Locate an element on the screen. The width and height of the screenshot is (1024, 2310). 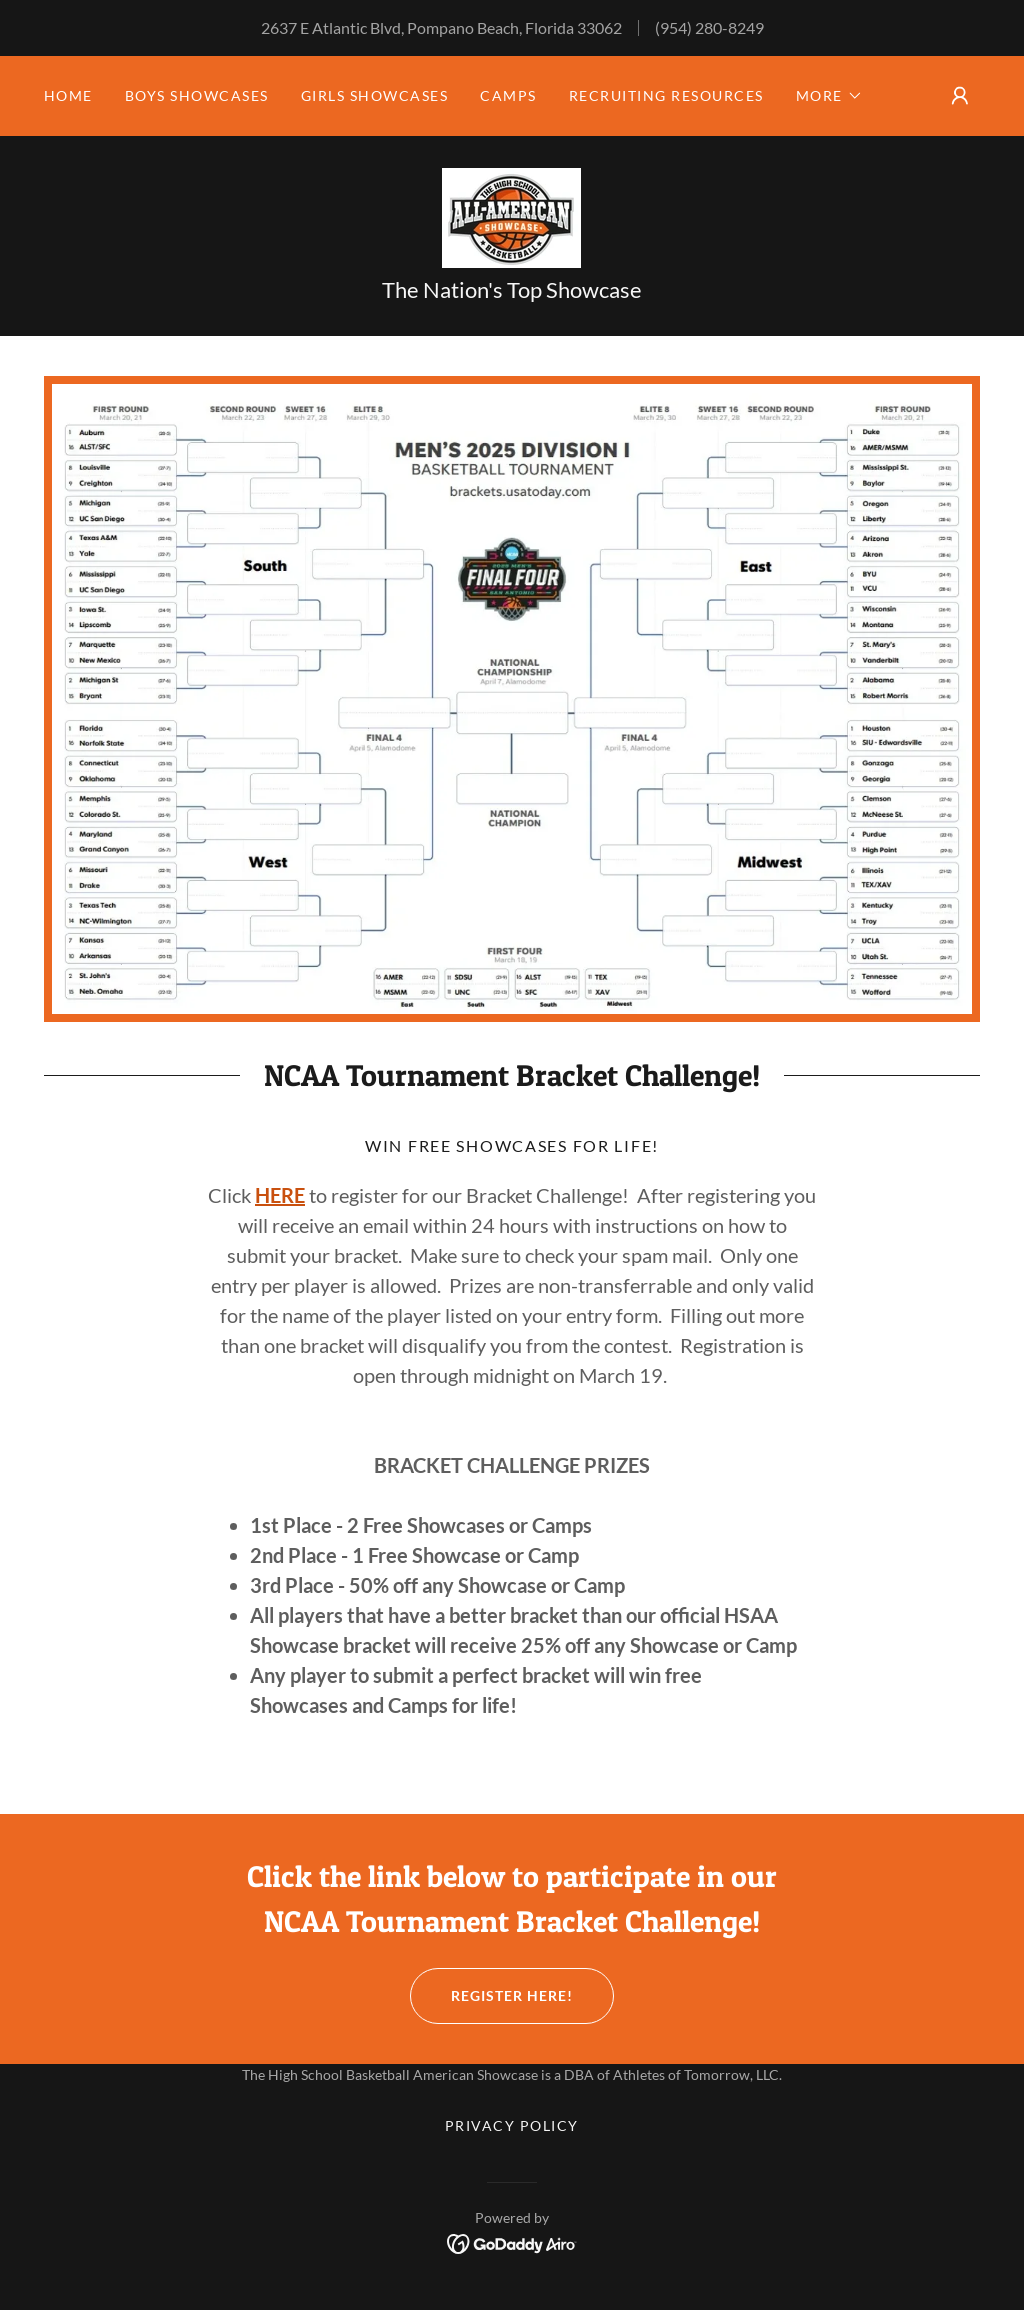
Recruiting Resources [link] is located at coordinates (666, 95).